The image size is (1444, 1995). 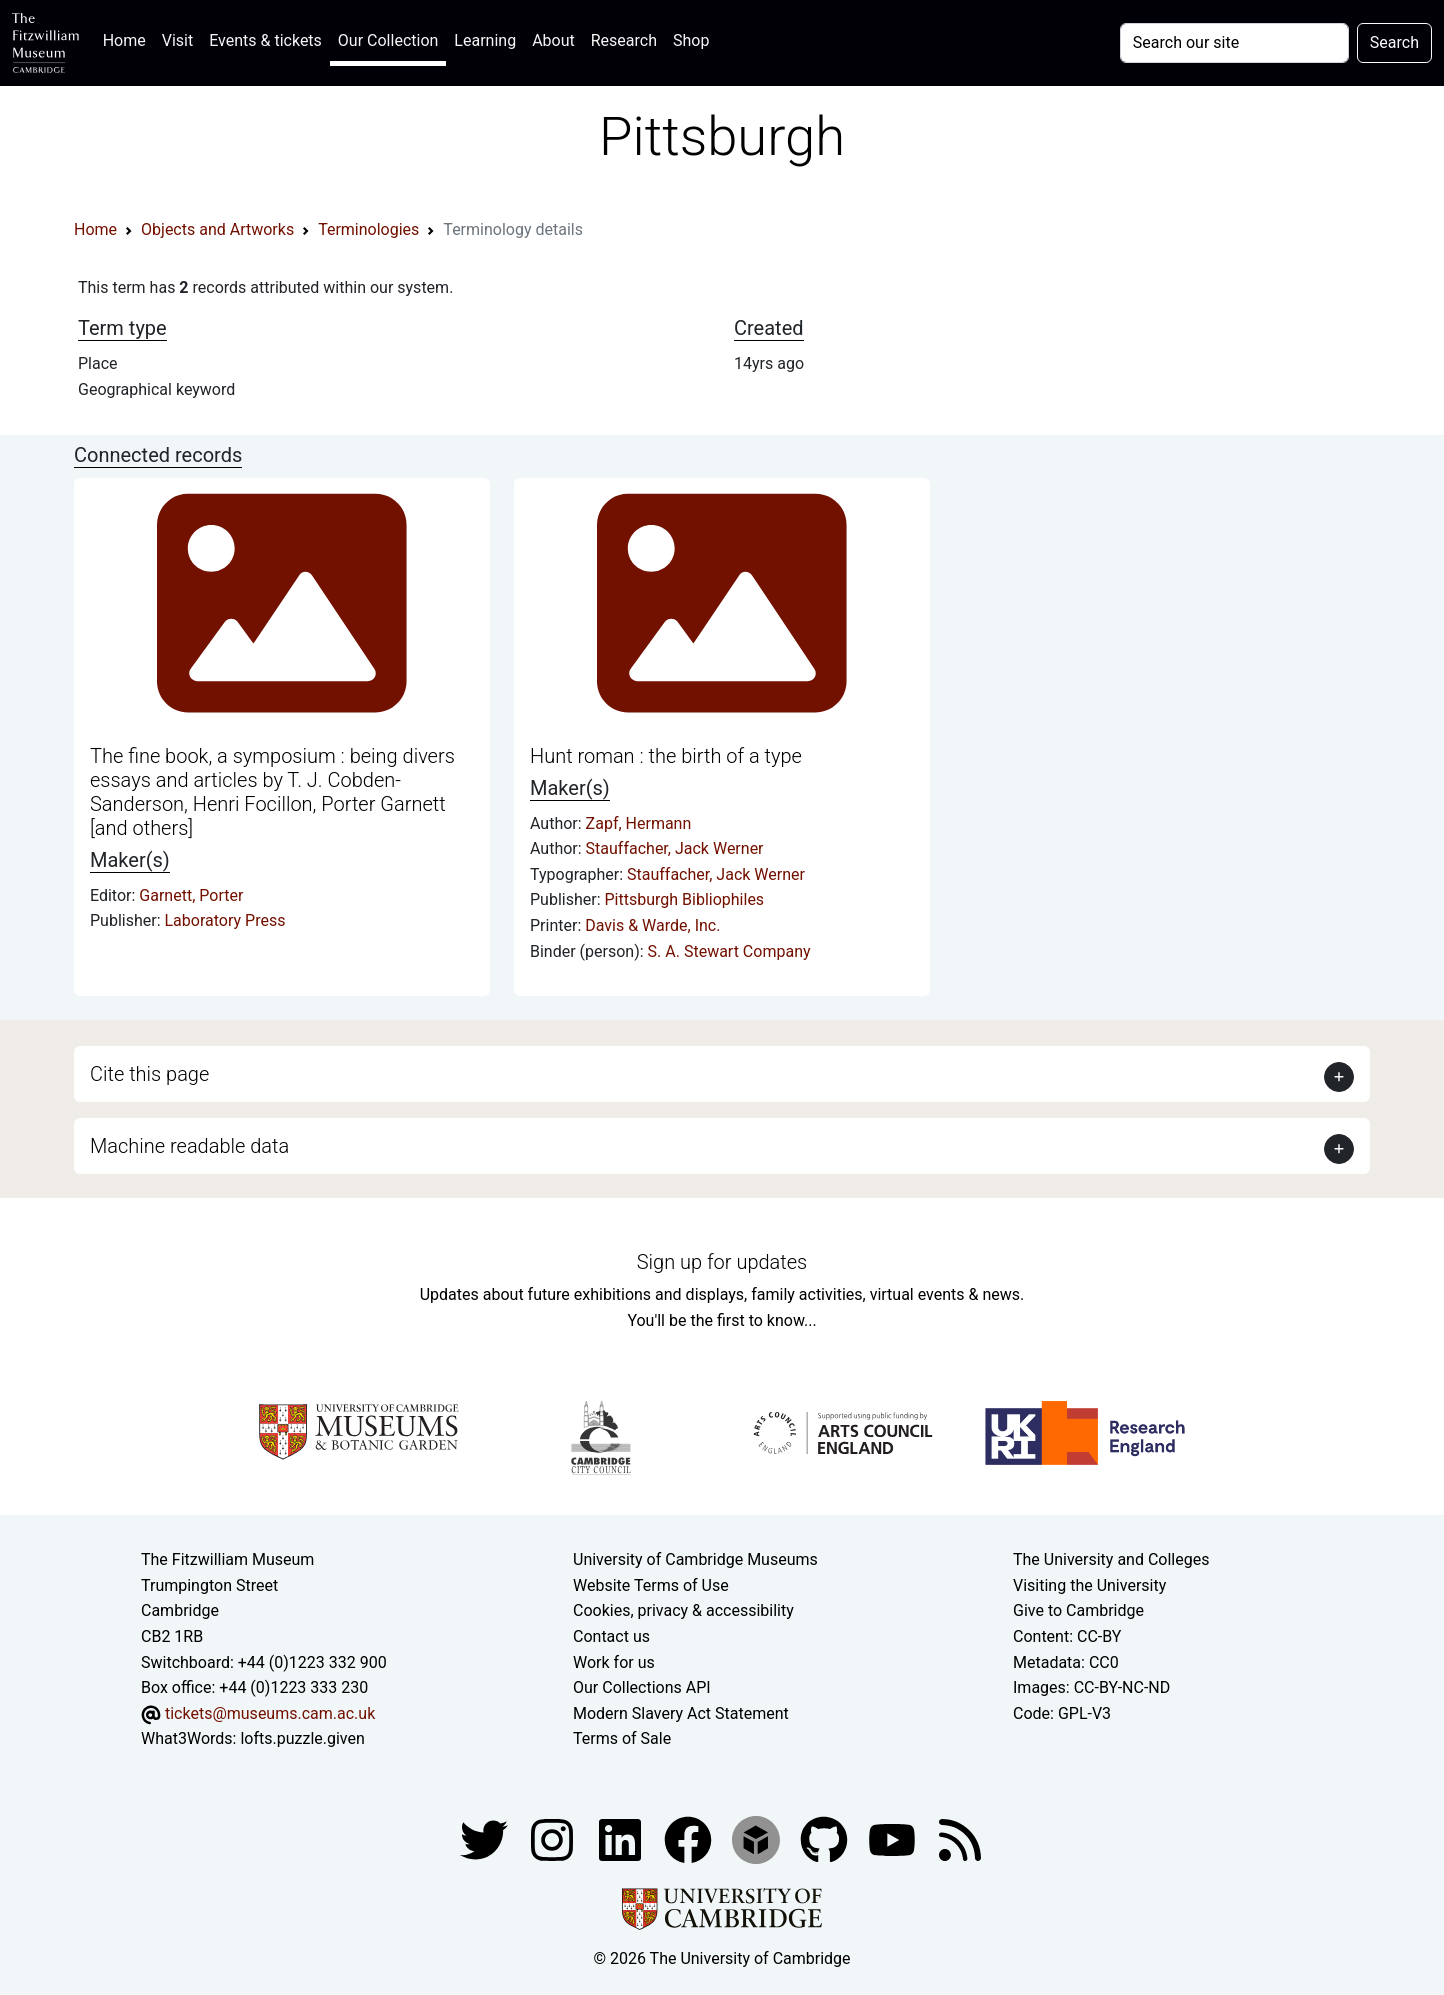 I want to click on Visiting the University [How to visit the university], so click(x=1089, y=1585).